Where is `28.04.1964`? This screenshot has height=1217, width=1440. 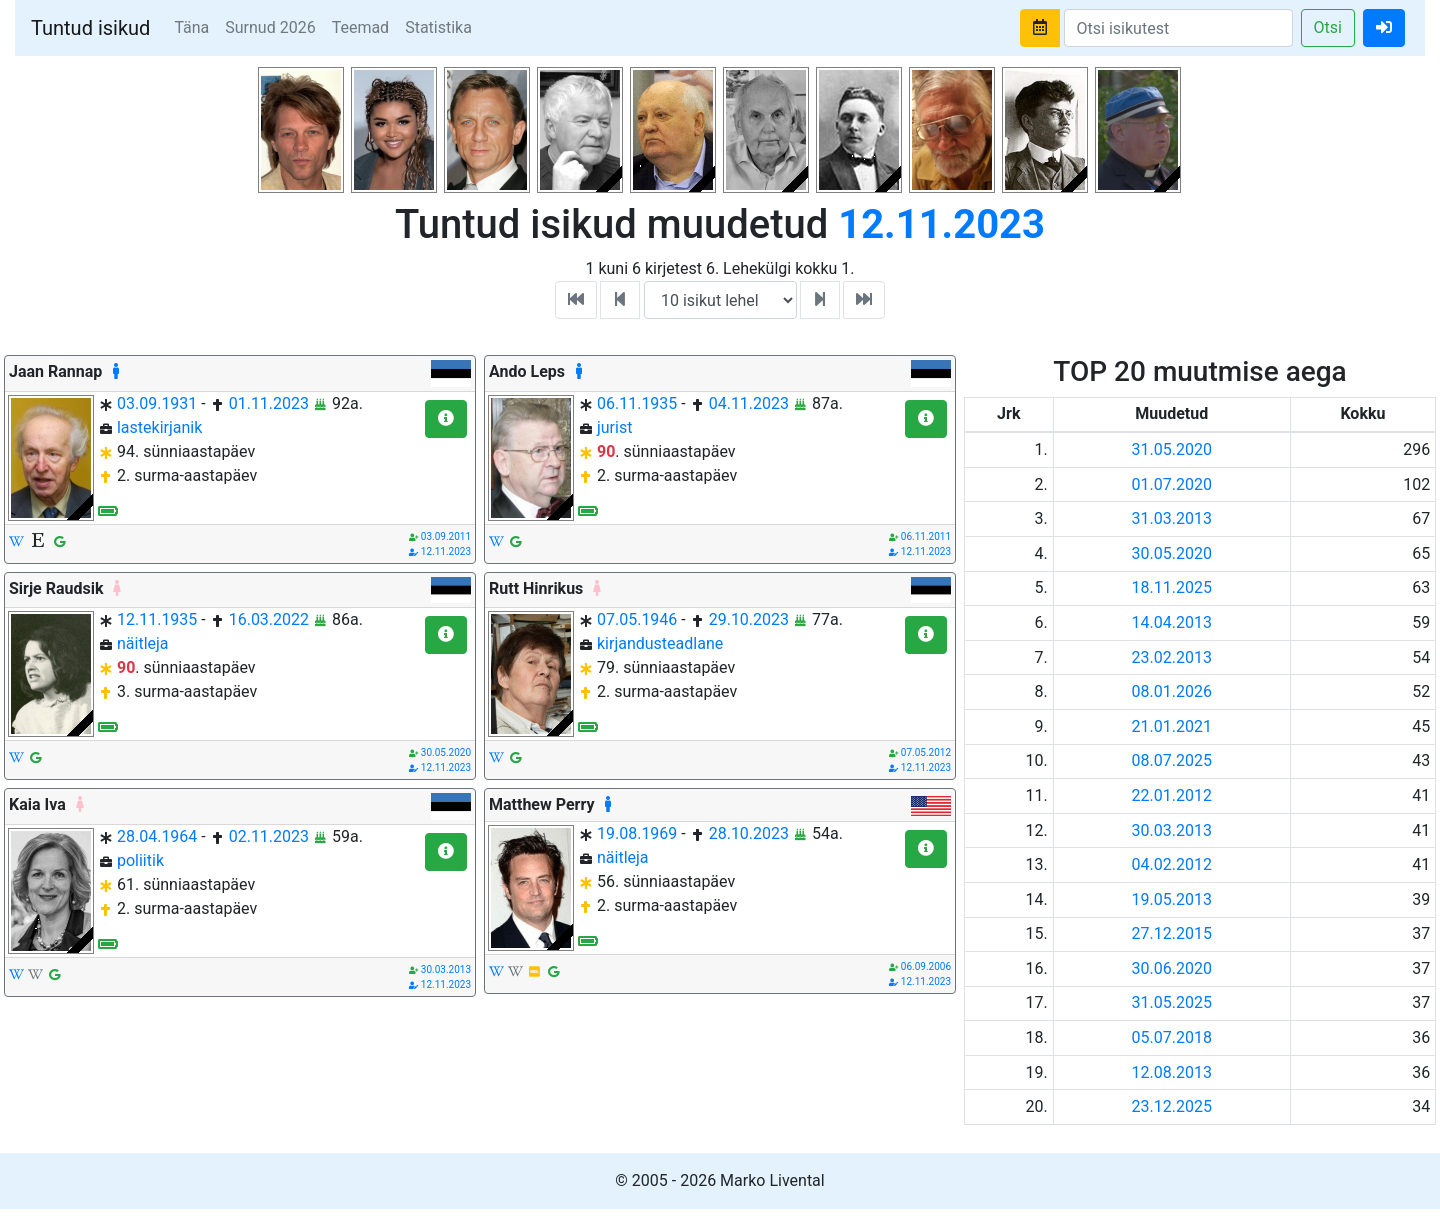
28.04.1964 is located at coordinates (157, 836).